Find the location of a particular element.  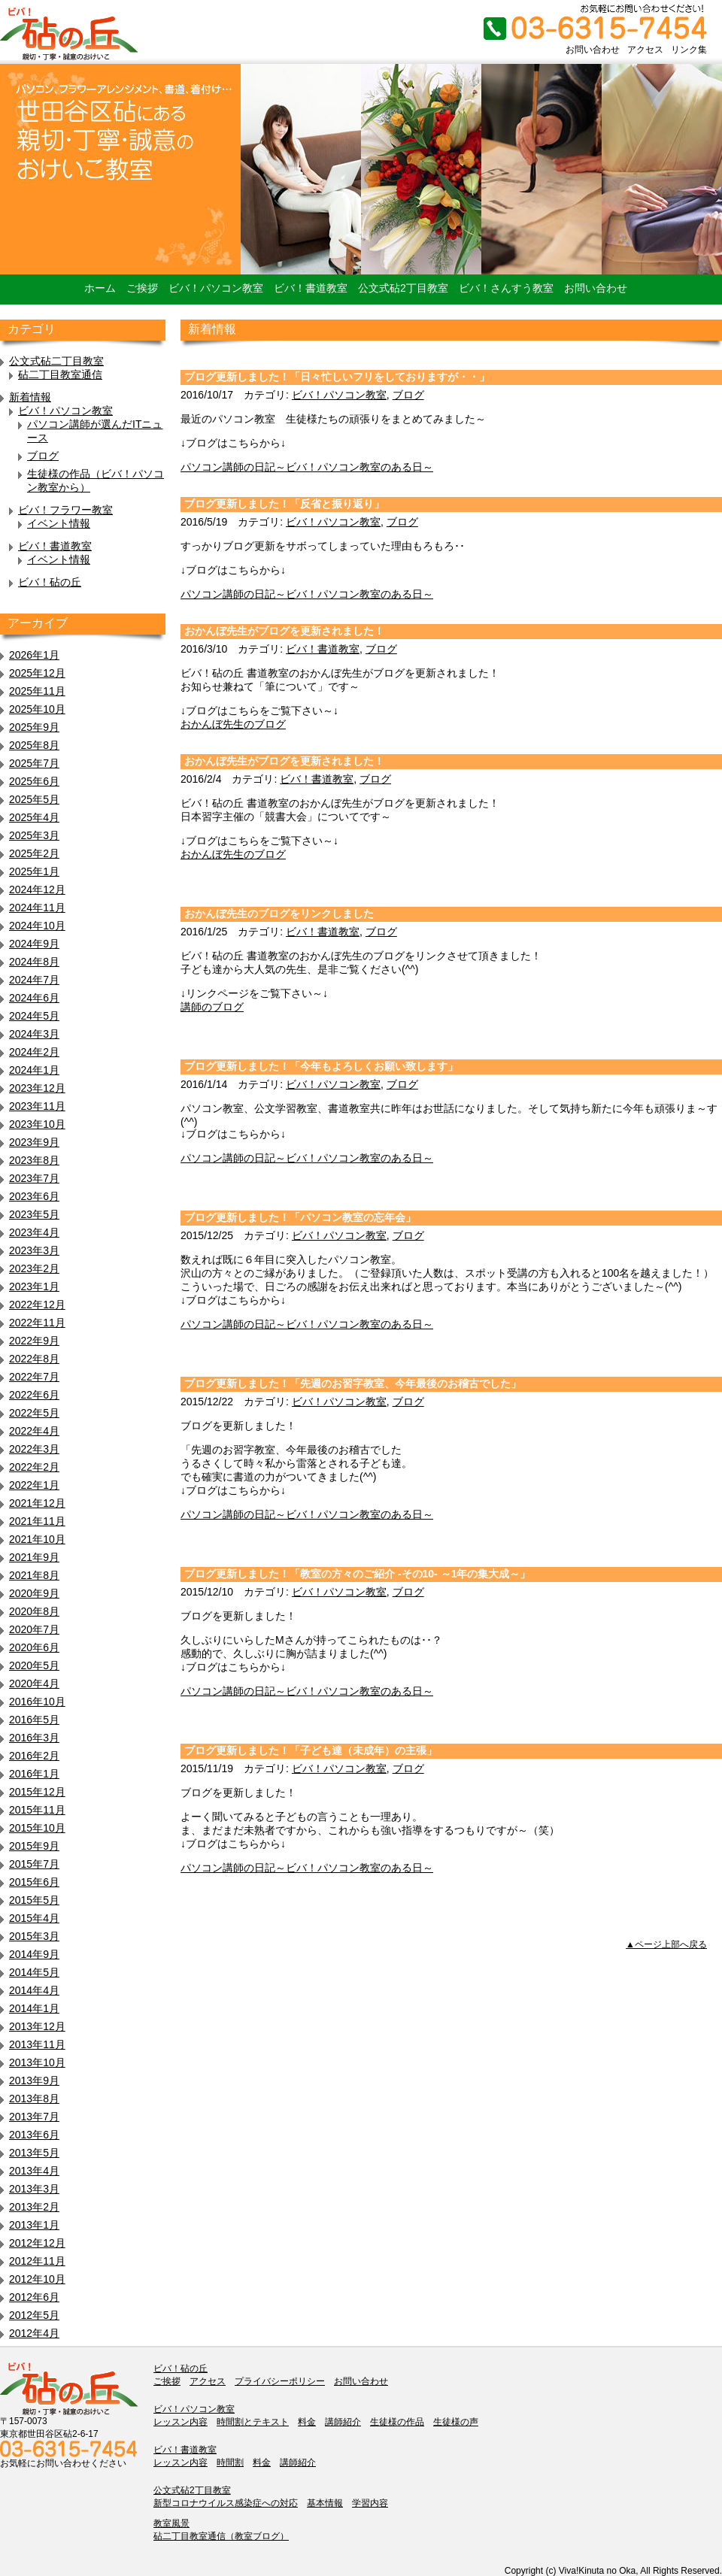

2025年5月 is located at coordinates (34, 799).